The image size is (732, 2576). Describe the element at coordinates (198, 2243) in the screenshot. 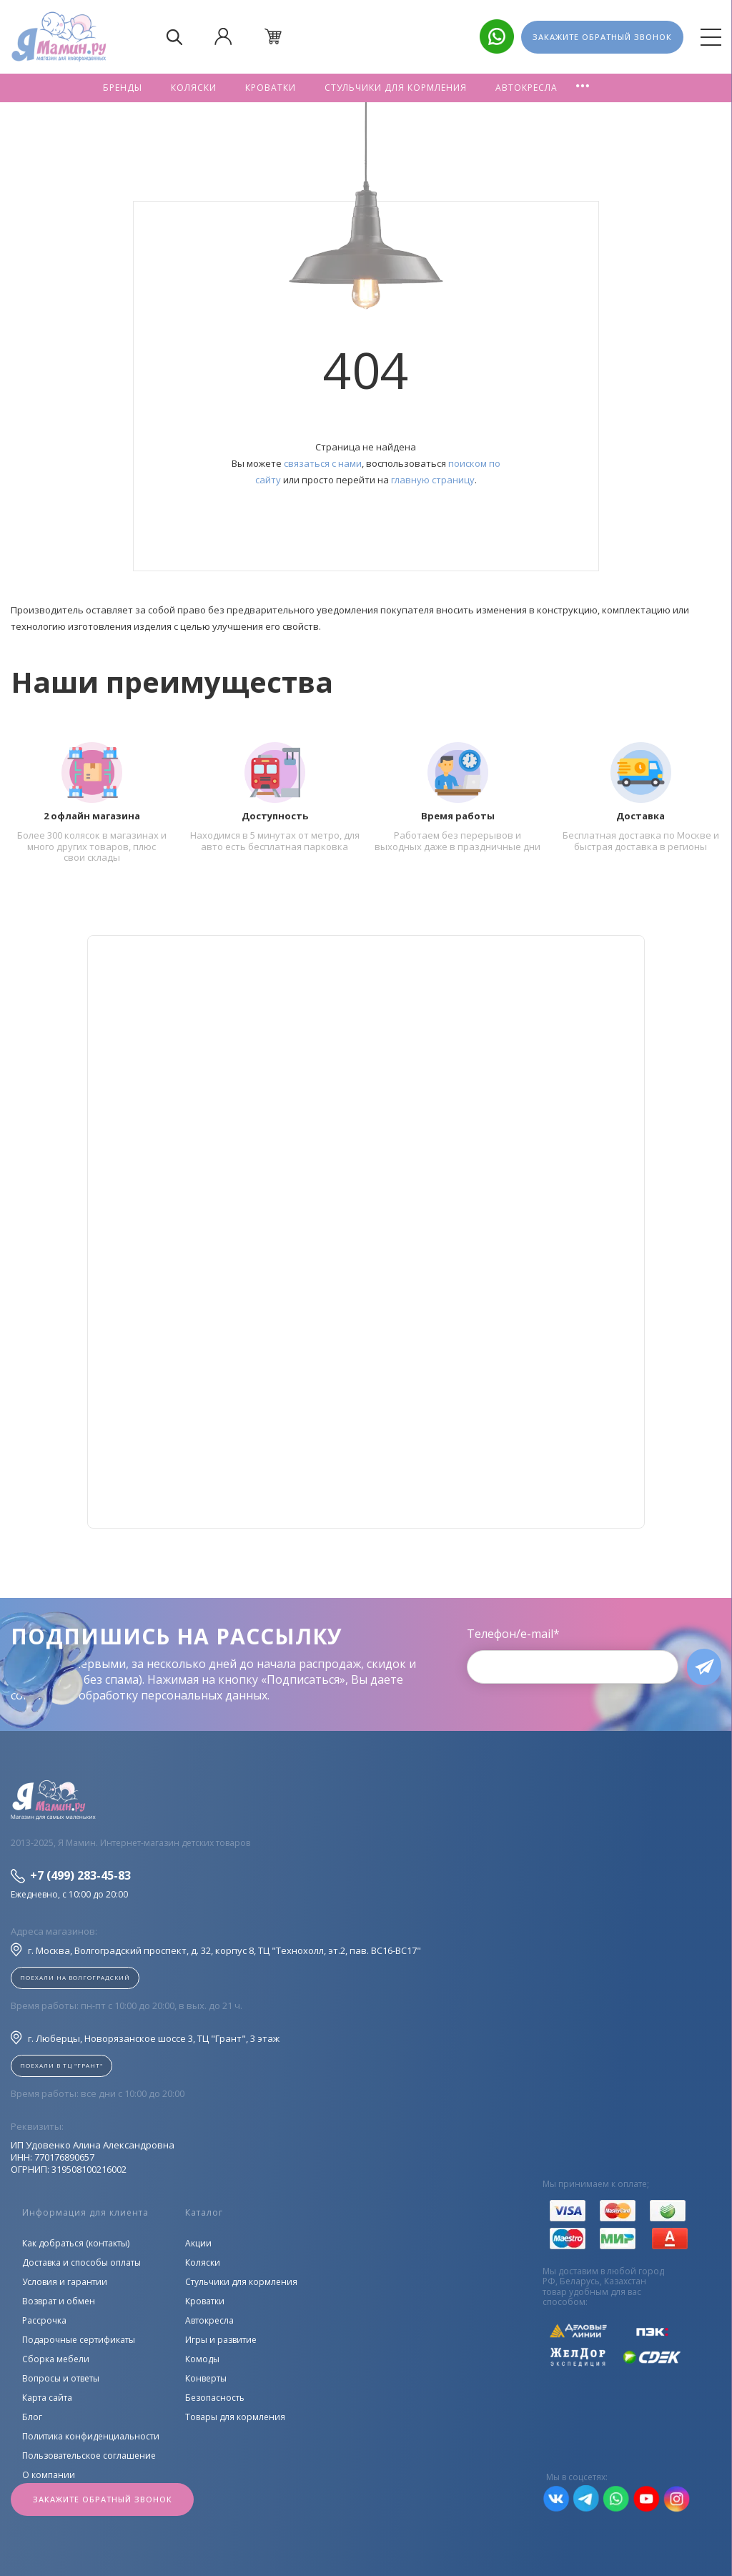

I see `Акции` at that location.